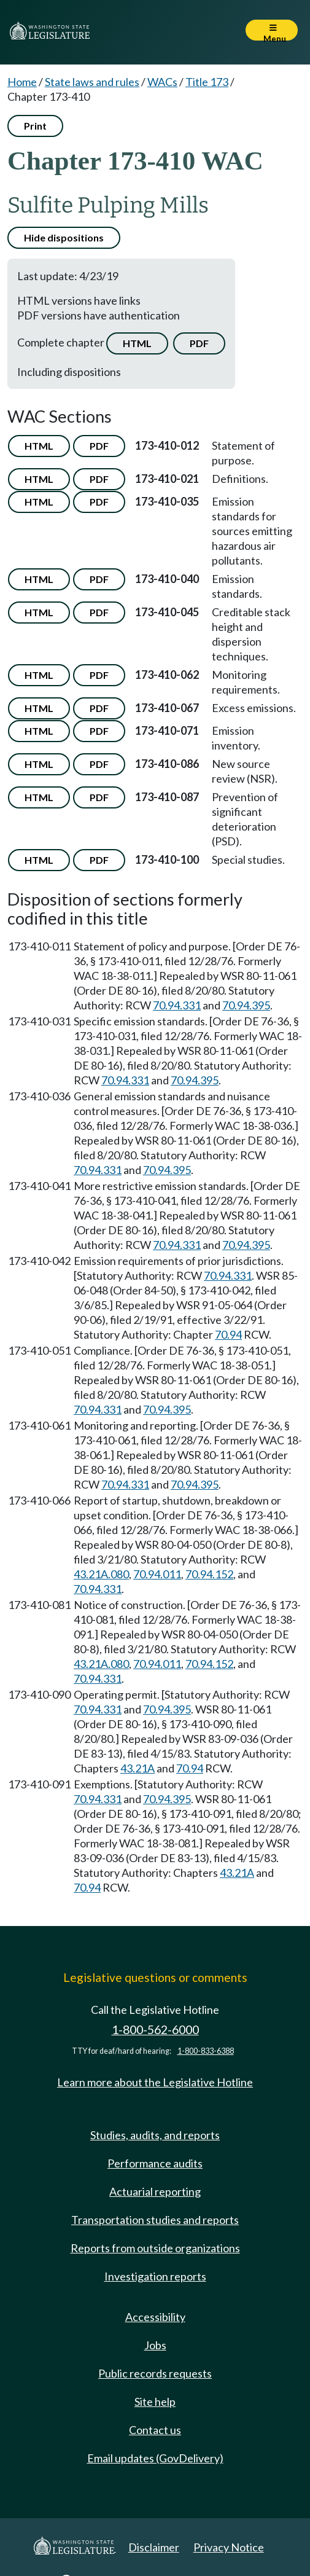 The image size is (310, 2576). I want to click on Public records requests, so click(155, 2373).